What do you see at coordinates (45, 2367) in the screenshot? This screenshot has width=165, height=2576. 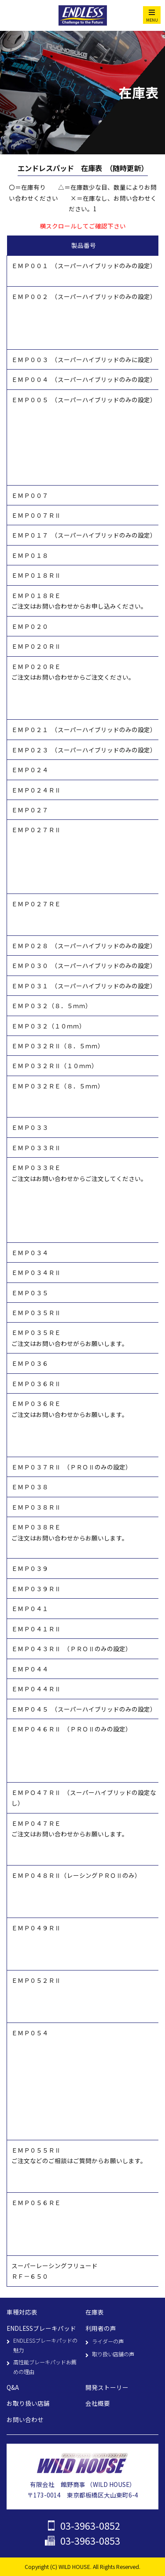 I see `高性能ブレーキパッドお薦めの理由` at bounding box center [45, 2367].